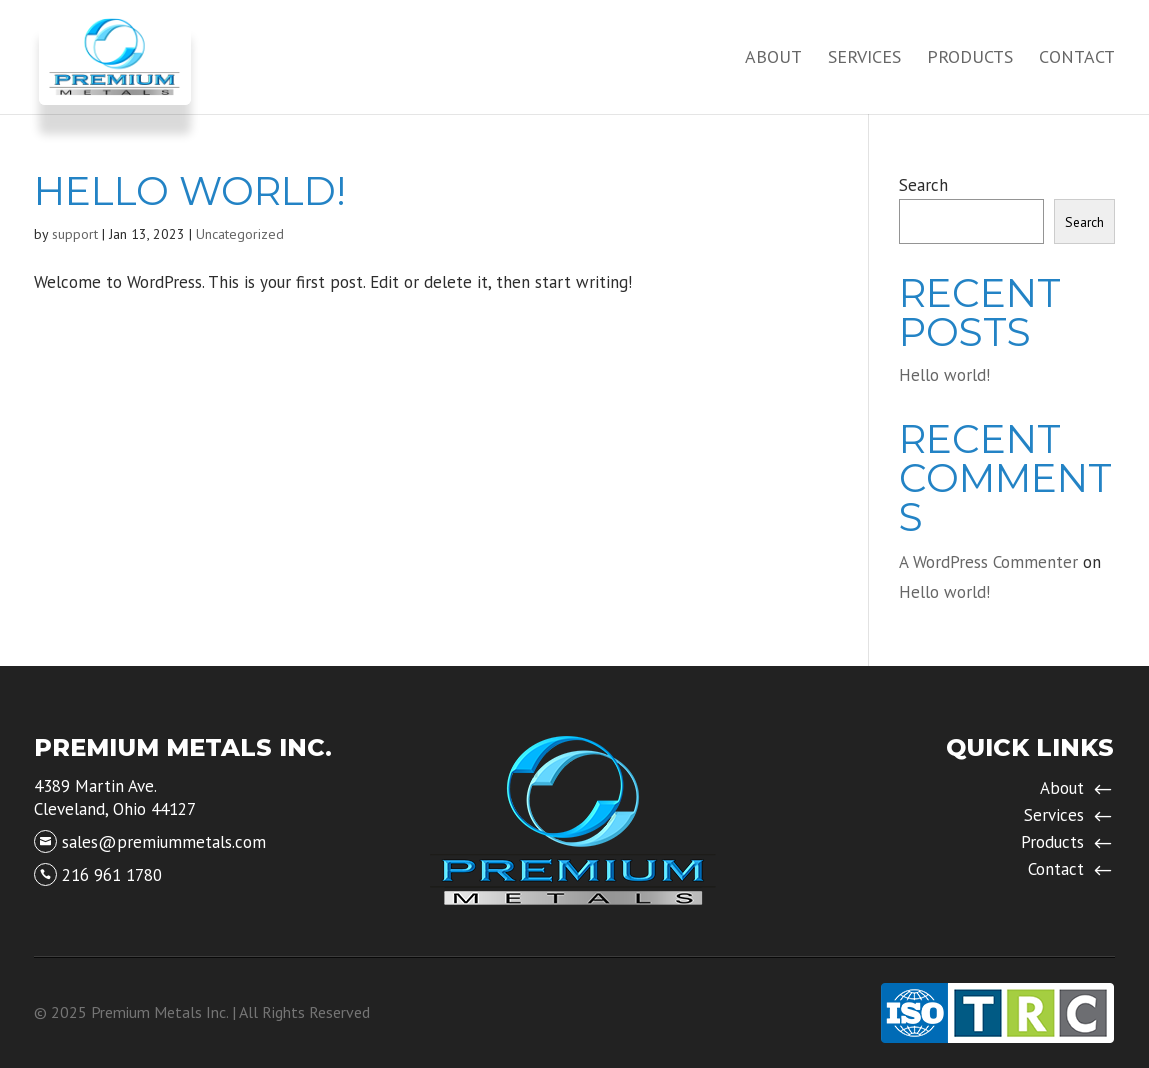  I want to click on Search, so click(923, 185).